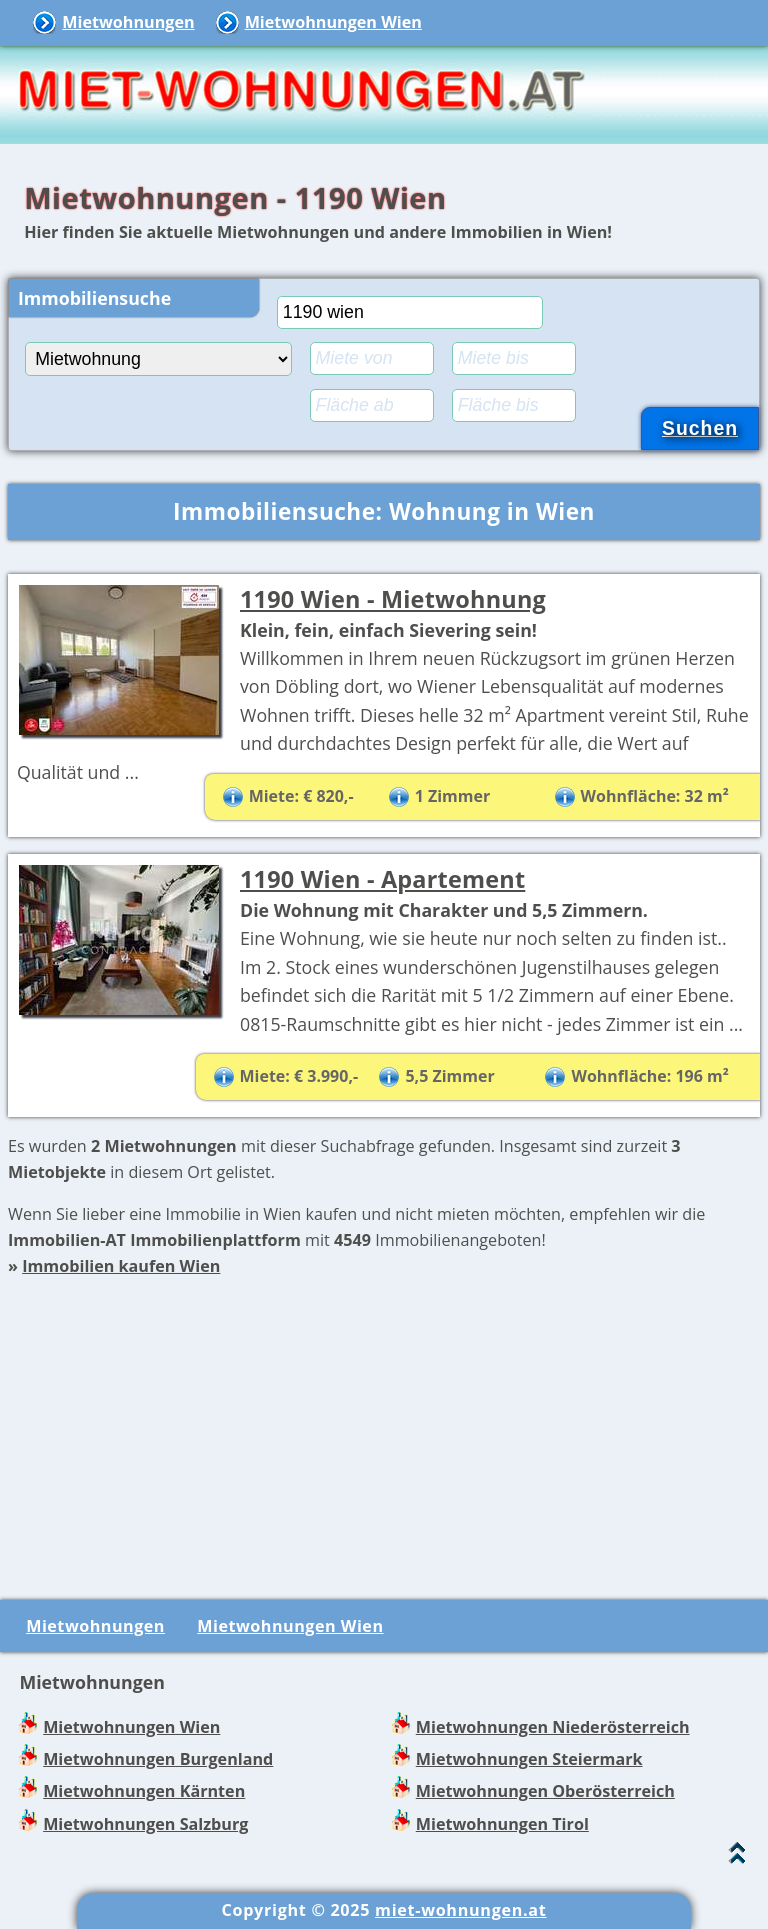 This screenshot has width=768, height=1929. Describe the element at coordinates (333, 22) in the screenshot. I see `Mietwohnungen Wien` at that location.